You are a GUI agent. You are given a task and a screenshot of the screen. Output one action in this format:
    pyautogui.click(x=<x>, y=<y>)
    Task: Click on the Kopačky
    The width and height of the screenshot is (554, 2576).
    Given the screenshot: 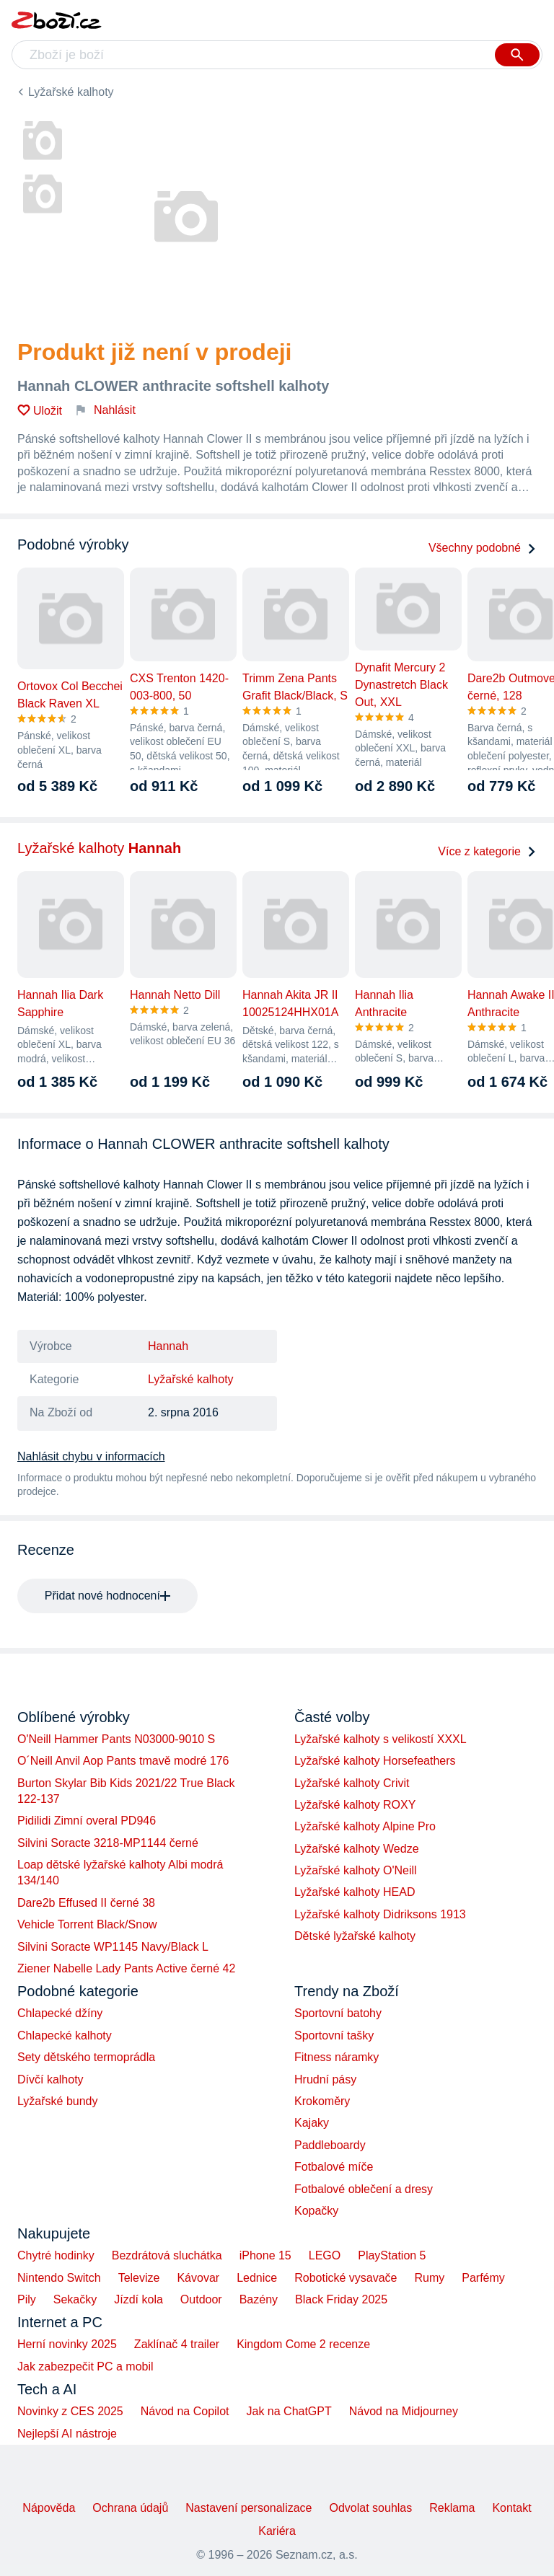 What is the action you would take?
    pyautogui.click(x=316, y=2211)
    